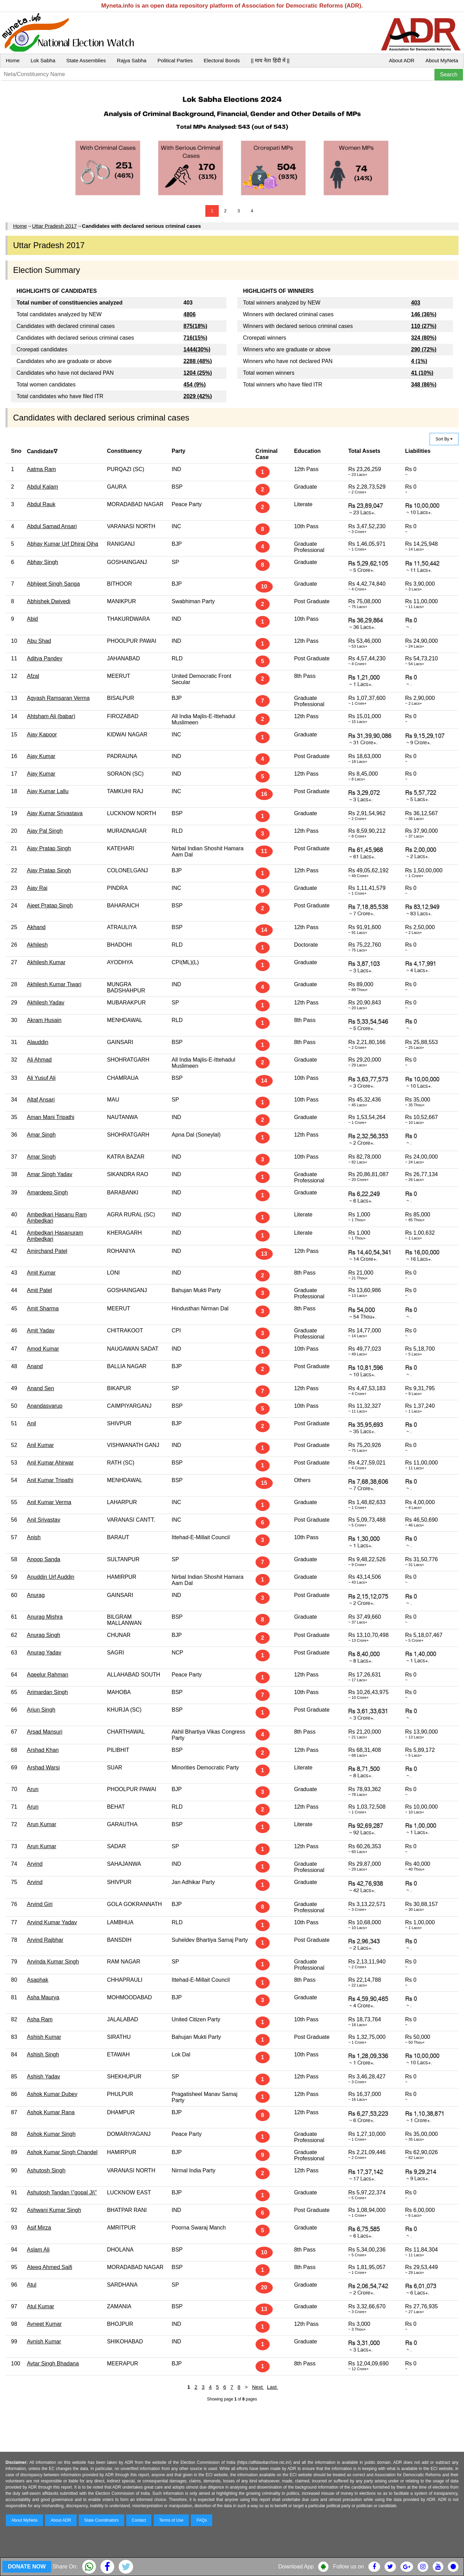 This screenshot has height=2576, width=464. I want to click on Amit Yadav, so click(40, 1330).